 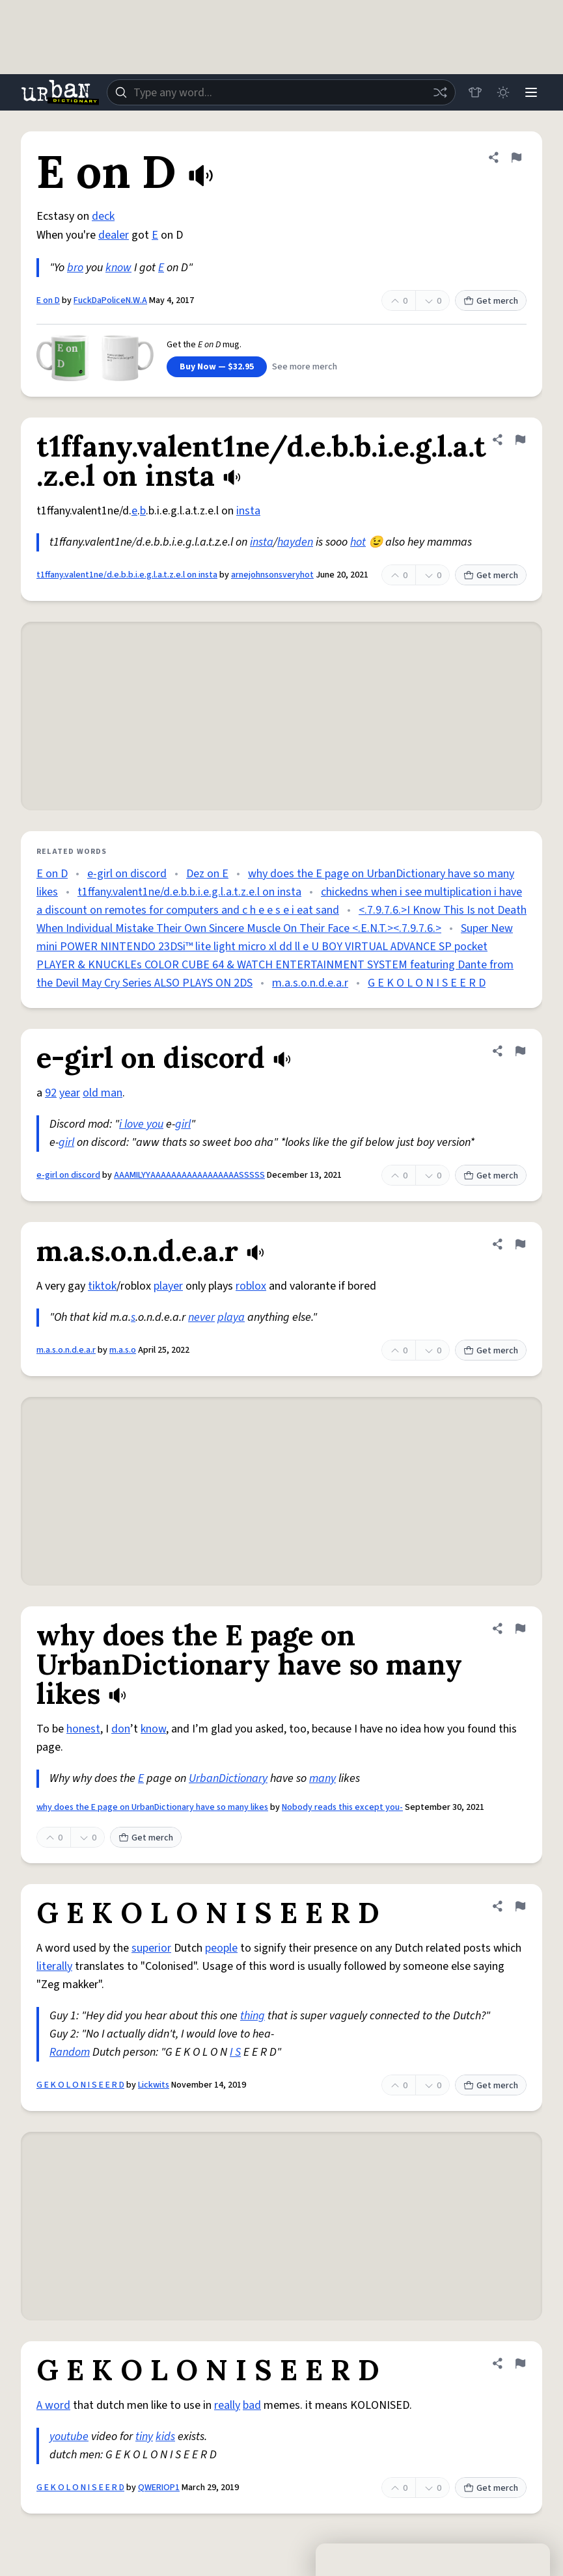 I want to click on bro, so click(x=75, y=267).